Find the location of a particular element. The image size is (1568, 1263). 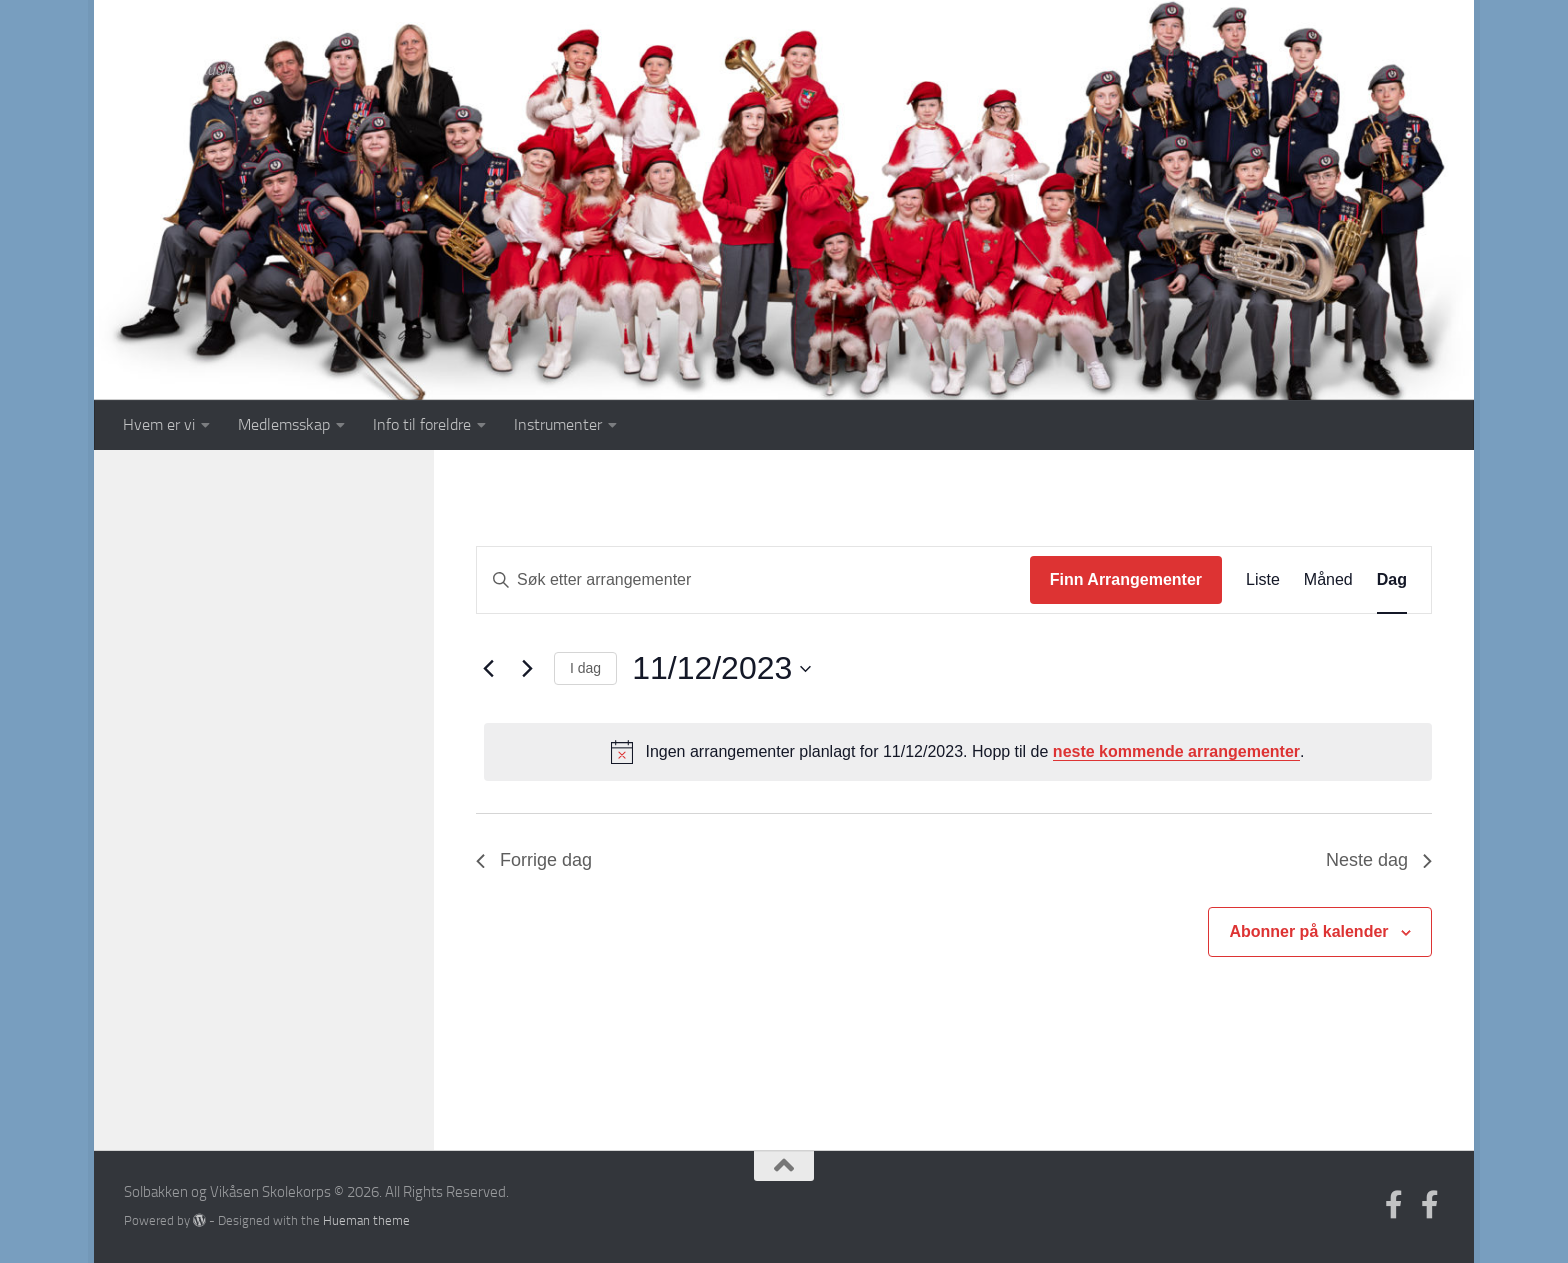

[Display Arrangementer in Måned View] is located at coordinates (1328, 580).